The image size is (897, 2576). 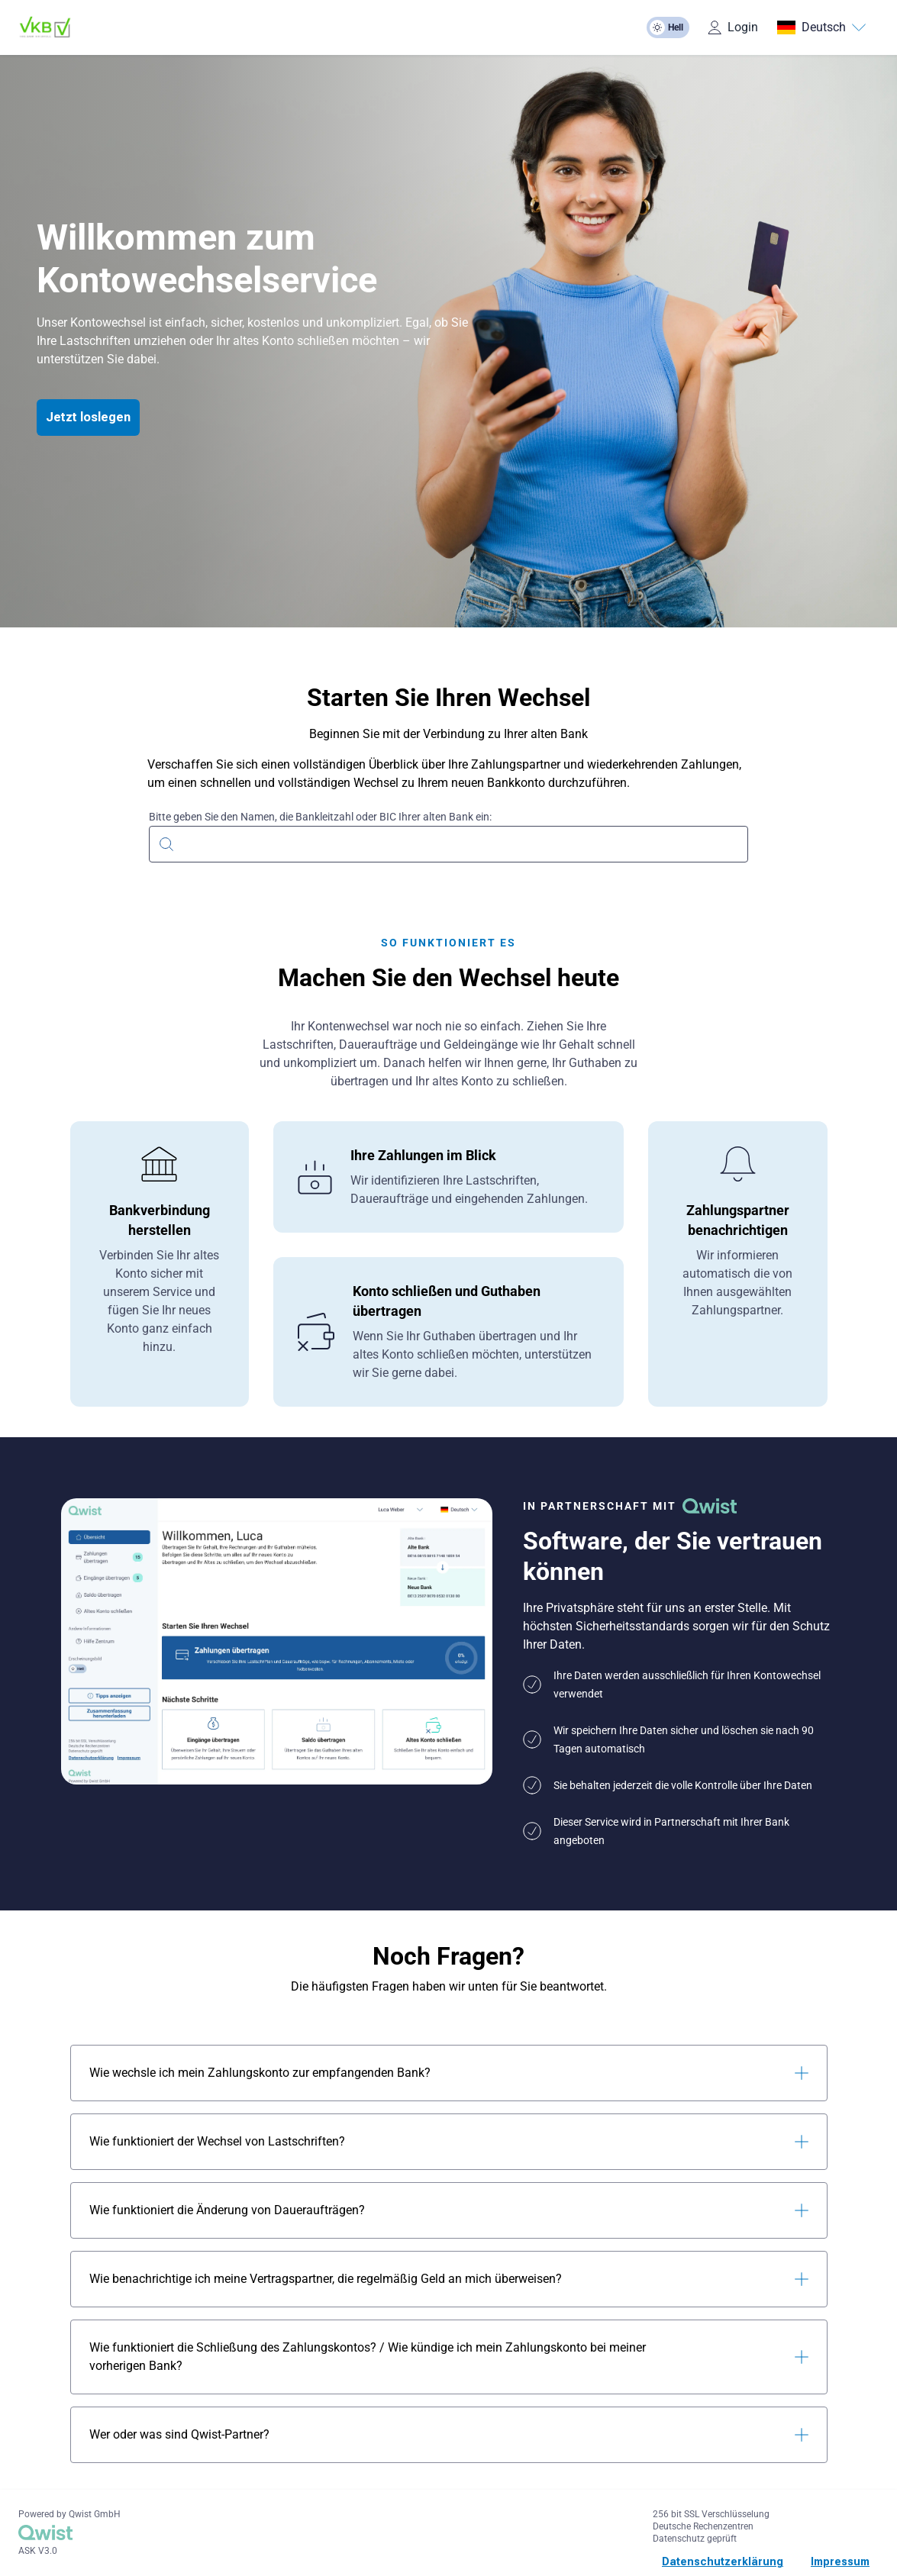 What do you see at coordinates (733, 27) in the screenshot?
I see `Login` at bounding box center [733, 27].